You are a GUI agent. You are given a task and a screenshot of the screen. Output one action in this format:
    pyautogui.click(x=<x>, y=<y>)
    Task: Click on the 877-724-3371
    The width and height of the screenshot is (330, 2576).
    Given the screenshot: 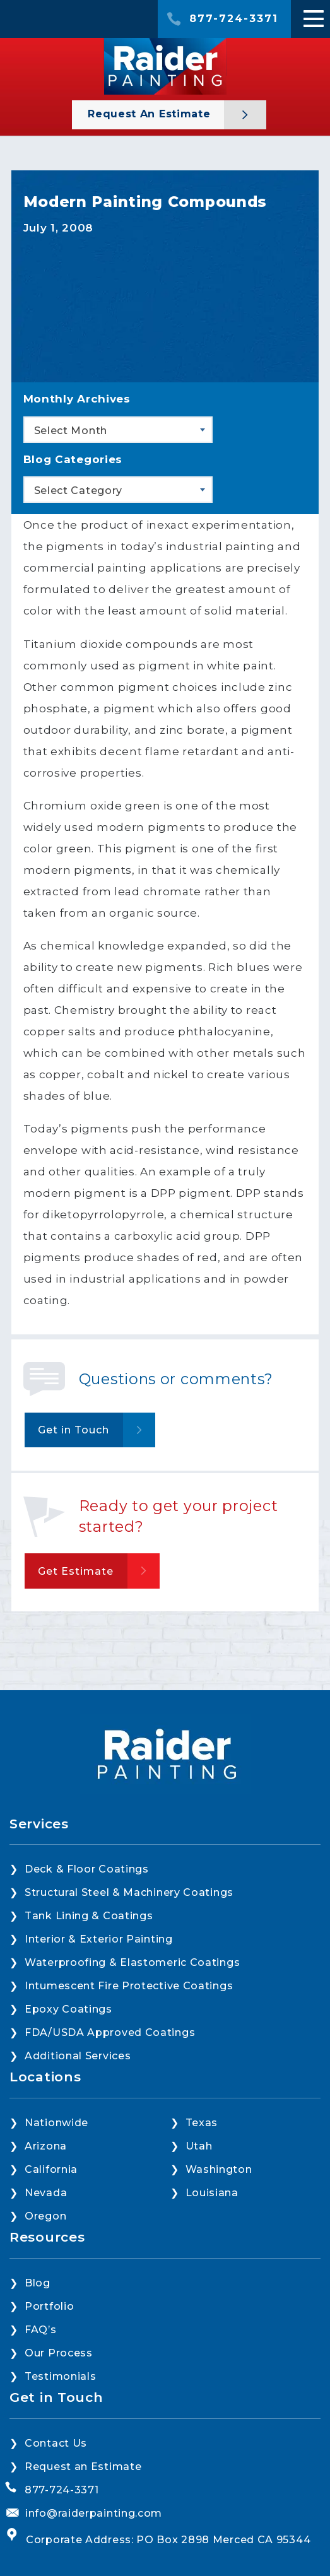 What is the action you would take?
    pyautogui.click(x=233, y=19)
    